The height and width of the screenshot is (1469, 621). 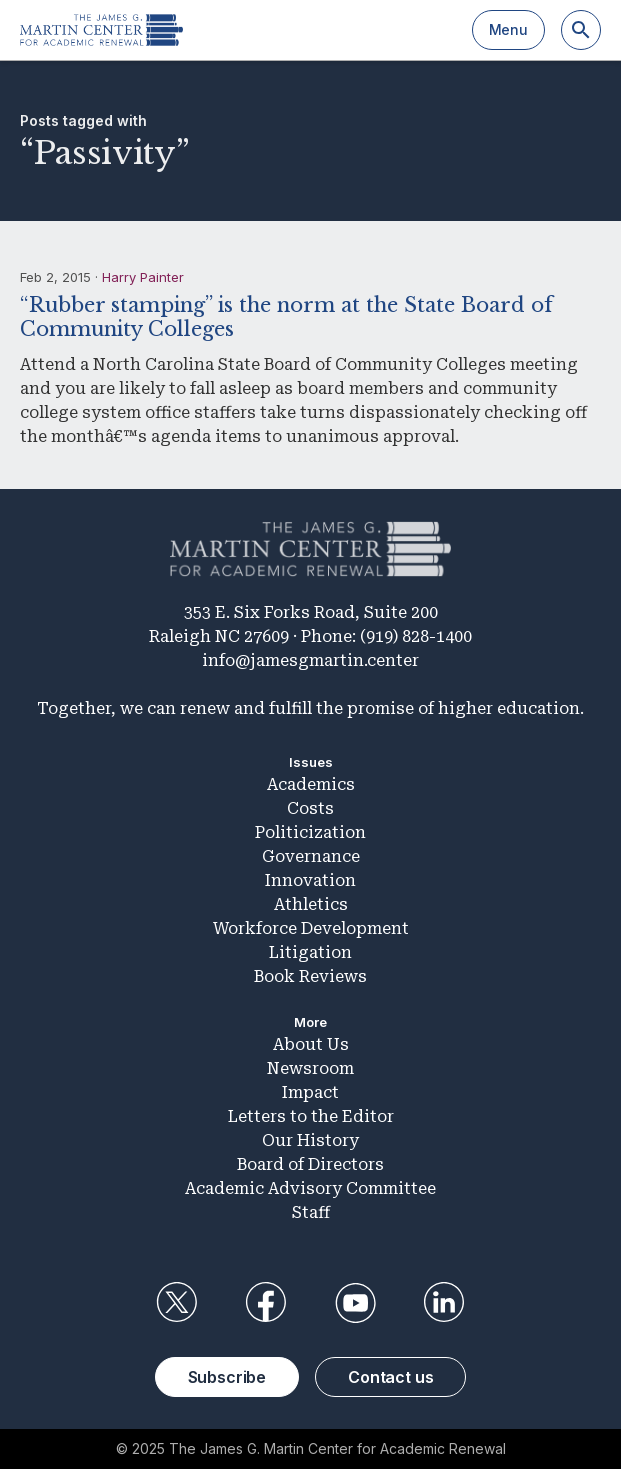 I want to click on Facebook, so click(x=266, y=1303).